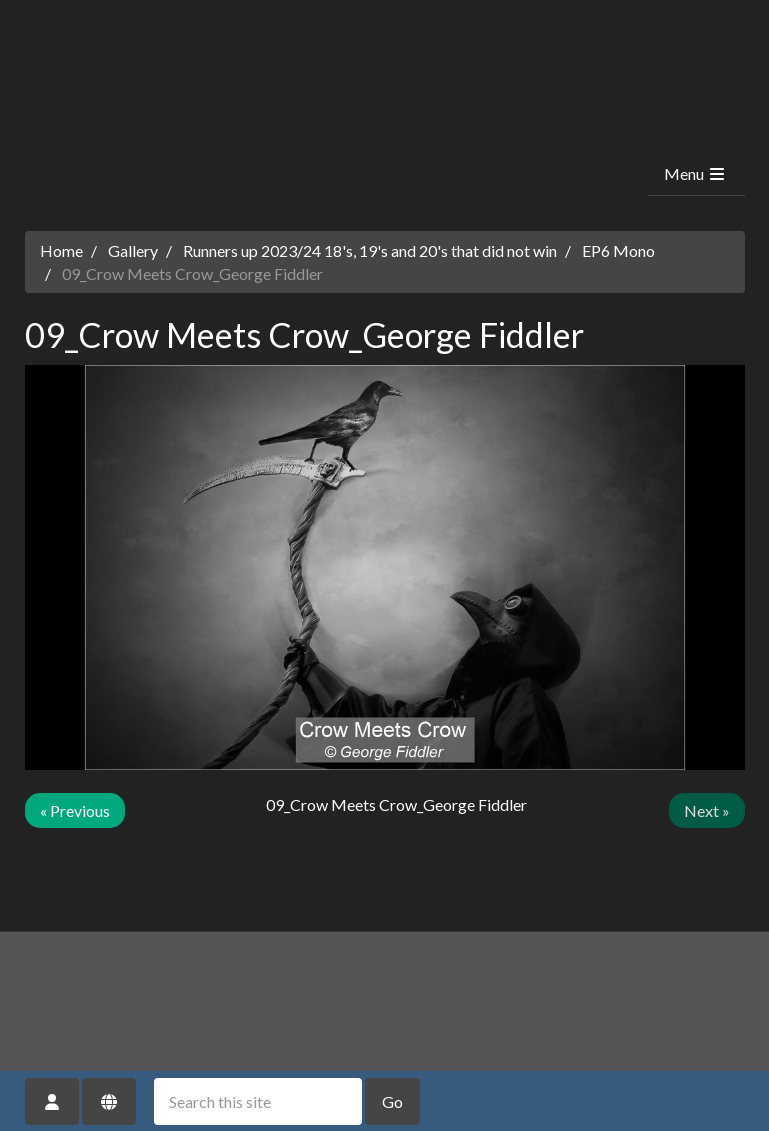 The width and height of the screenshot is (769, 1131). I want to click on Menu, so click(695, 173).